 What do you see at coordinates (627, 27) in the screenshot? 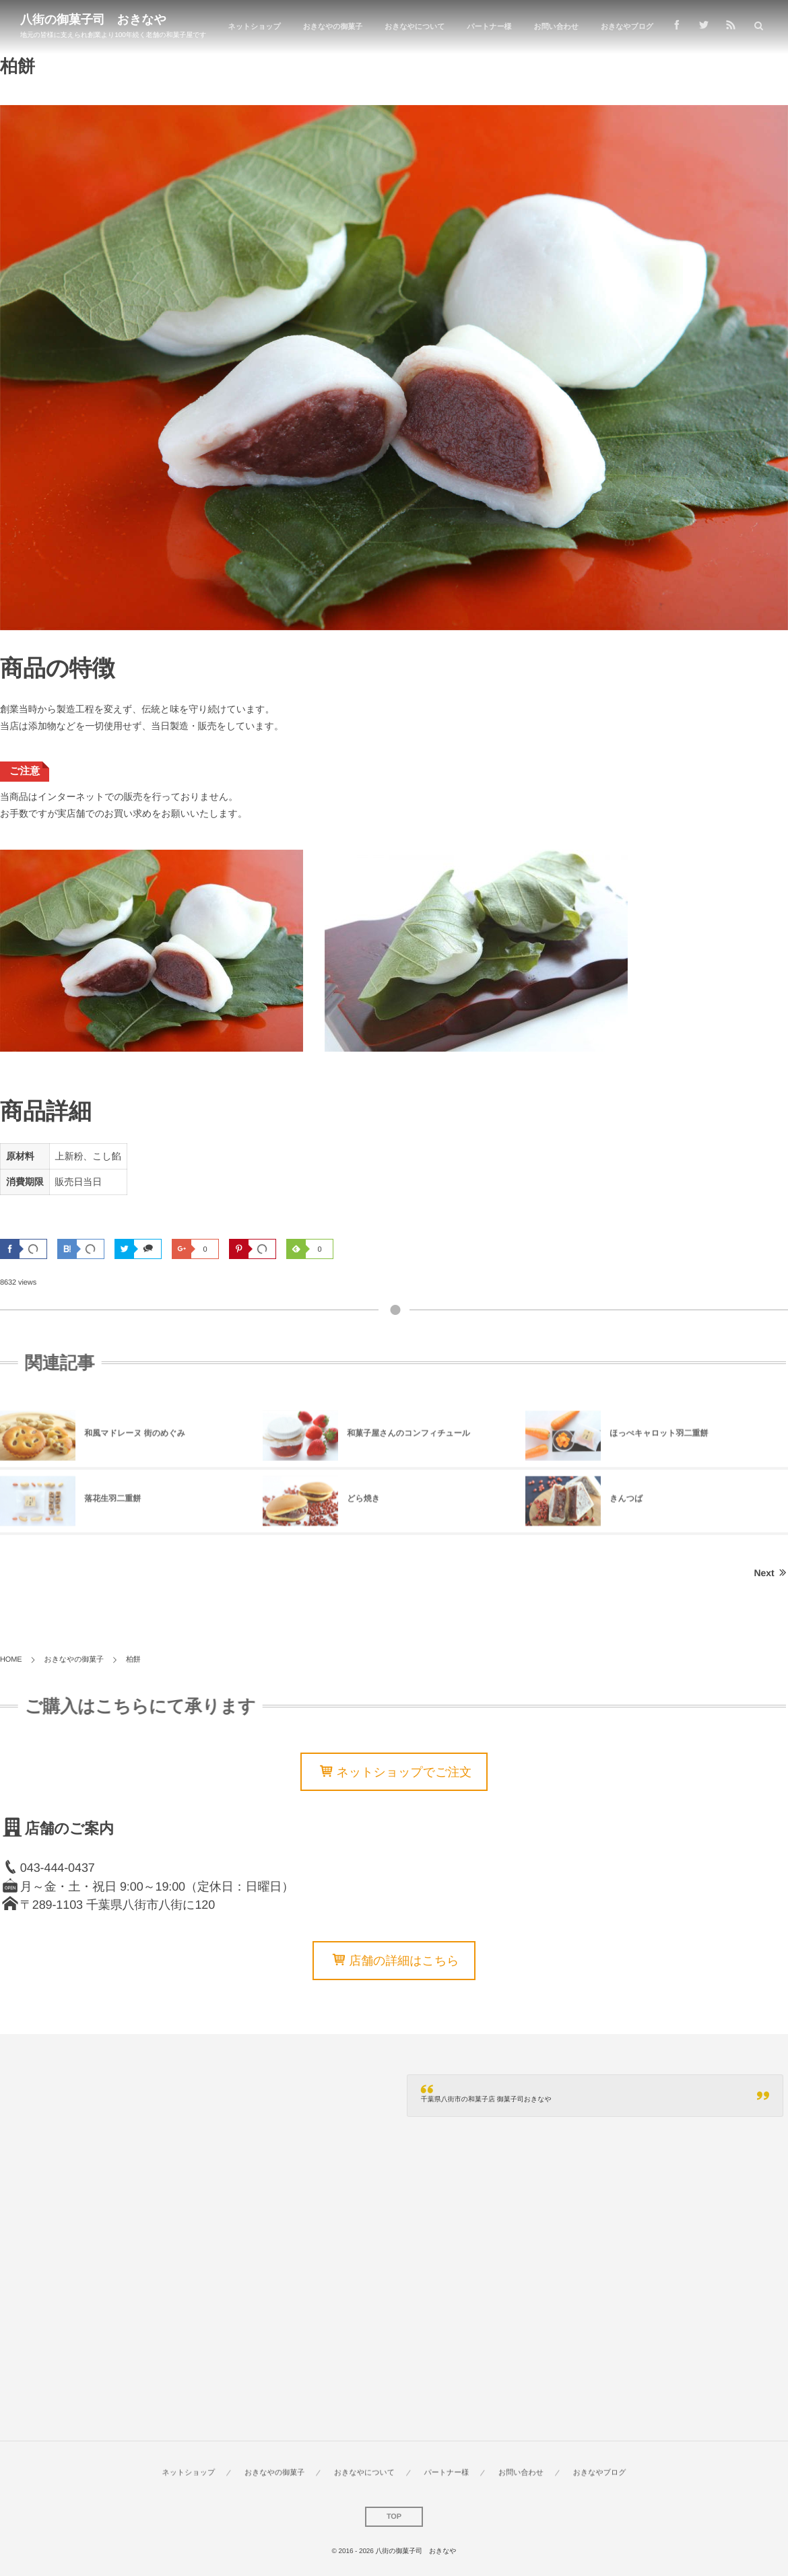
I see `おきなやブログ` at bounding box center [627, 27].